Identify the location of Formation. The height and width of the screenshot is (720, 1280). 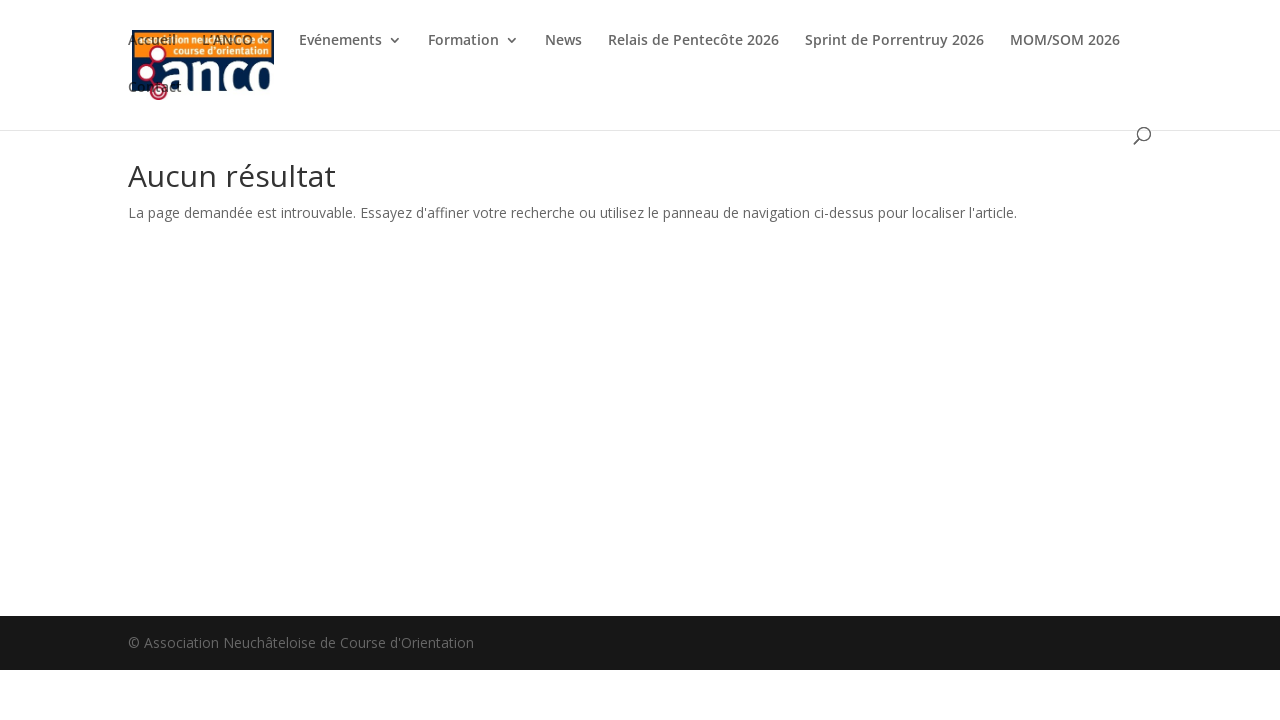
(463, 41).